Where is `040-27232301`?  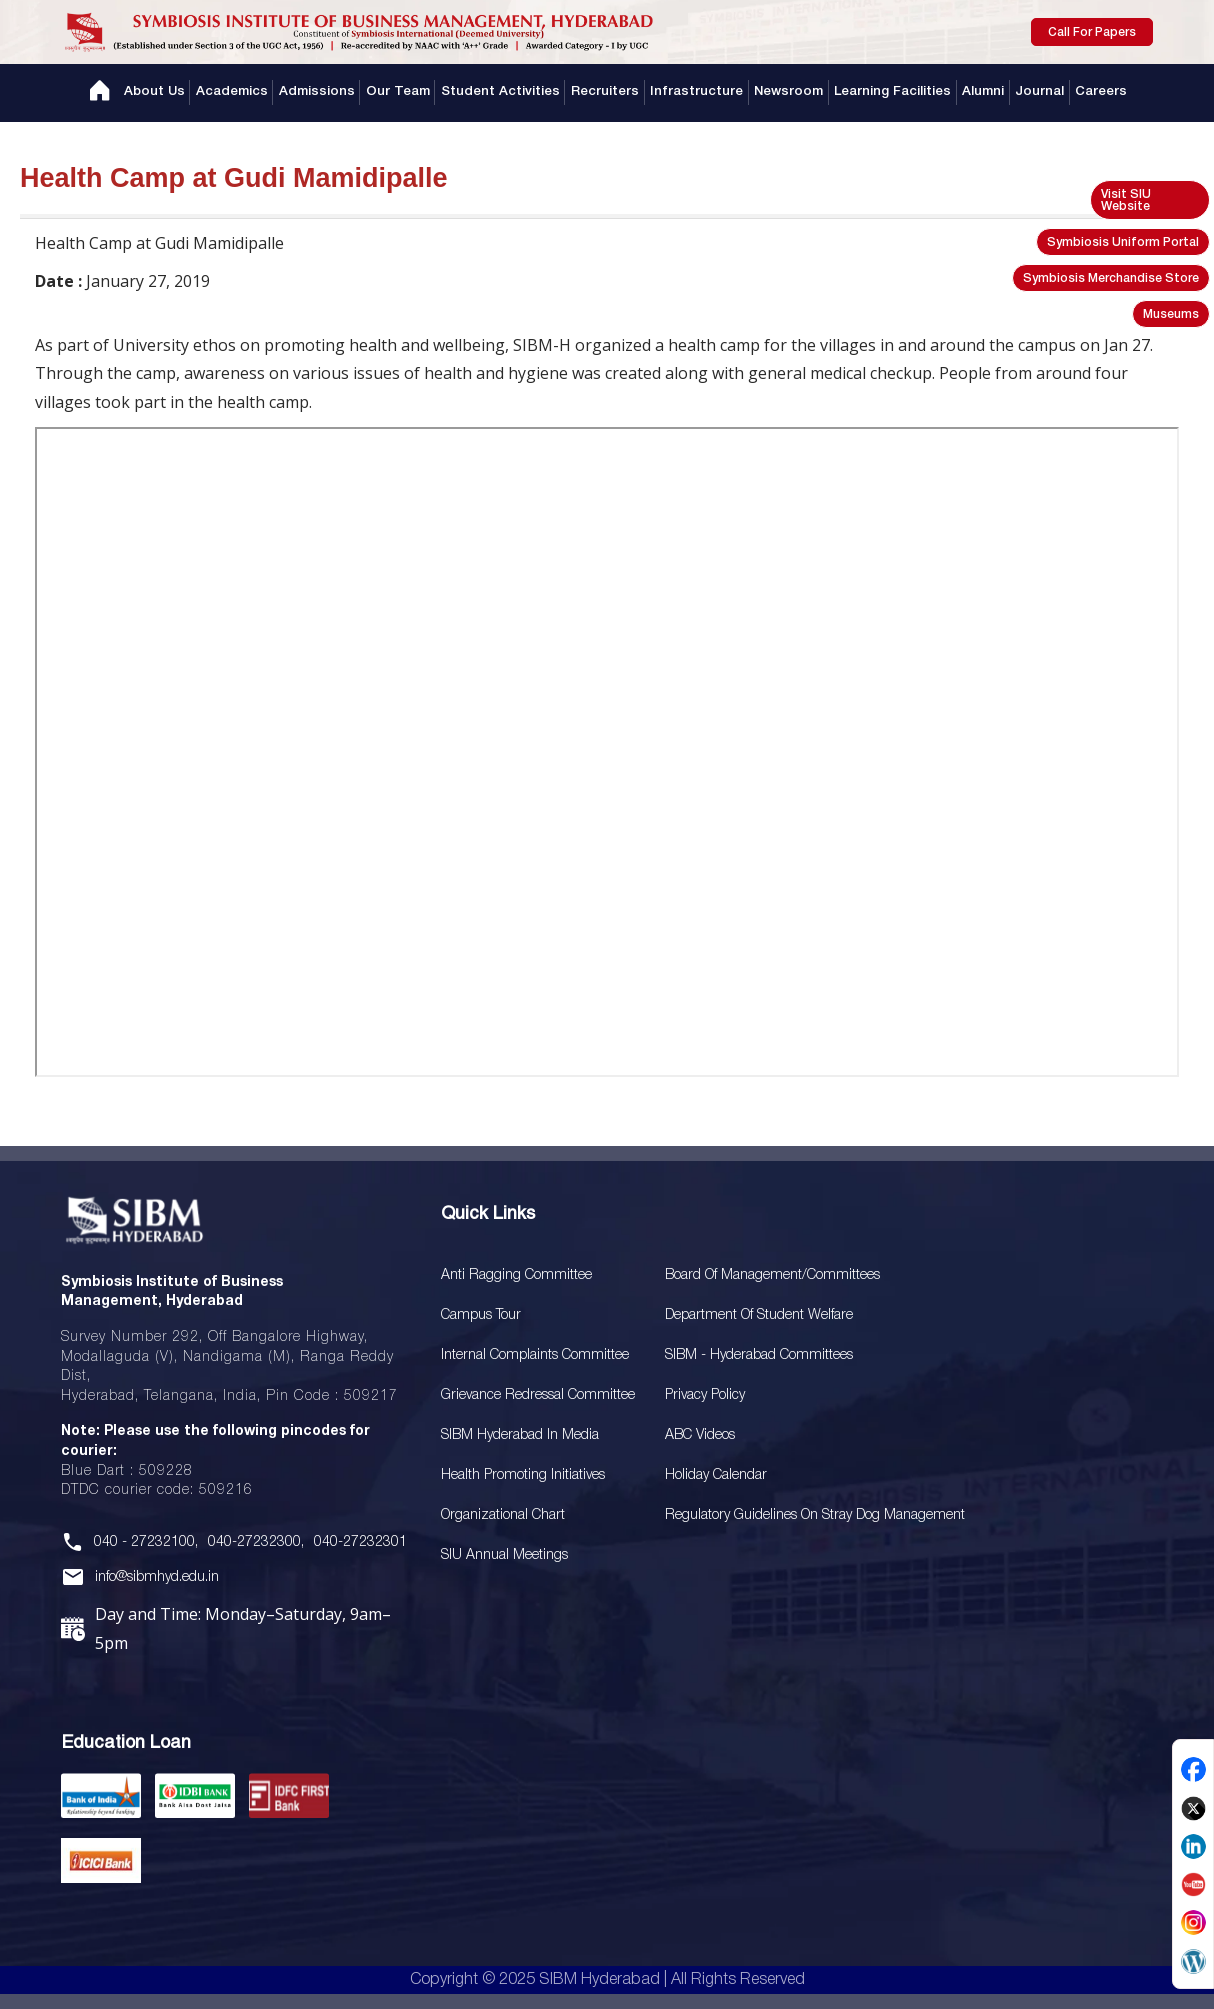
040-27232301 is located at coordinates (360, 1542).